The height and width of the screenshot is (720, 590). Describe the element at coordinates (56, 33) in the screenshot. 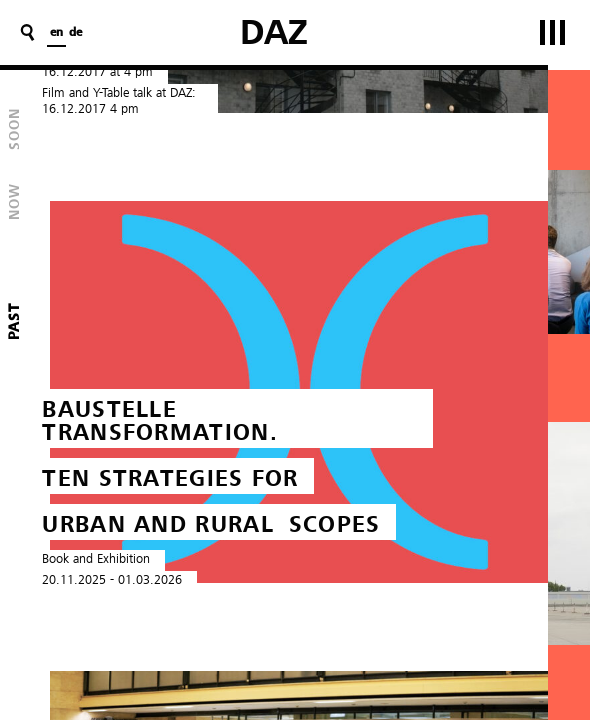

I see `en` at that location.